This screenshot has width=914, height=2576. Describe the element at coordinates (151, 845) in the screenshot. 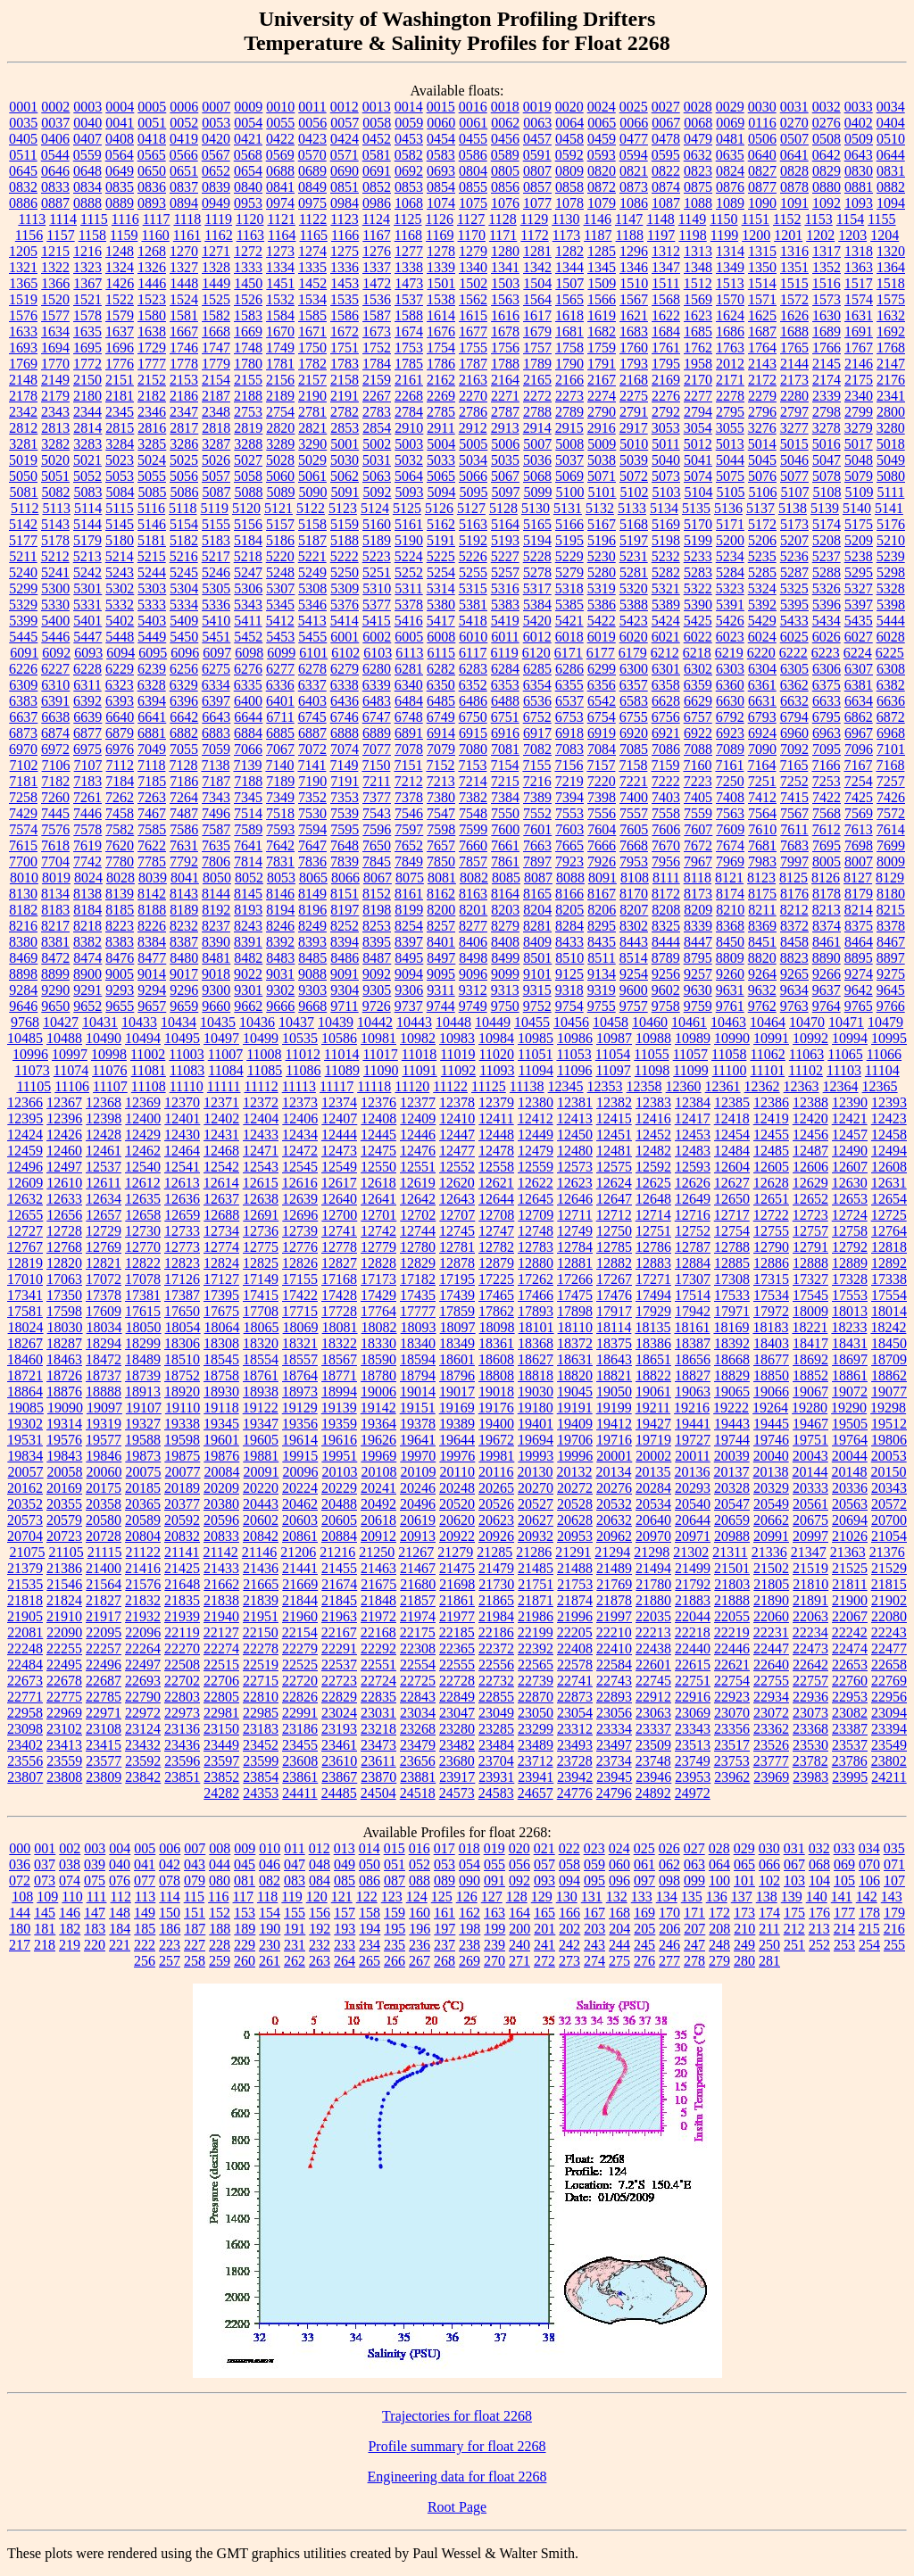

I see `7622` at that location.